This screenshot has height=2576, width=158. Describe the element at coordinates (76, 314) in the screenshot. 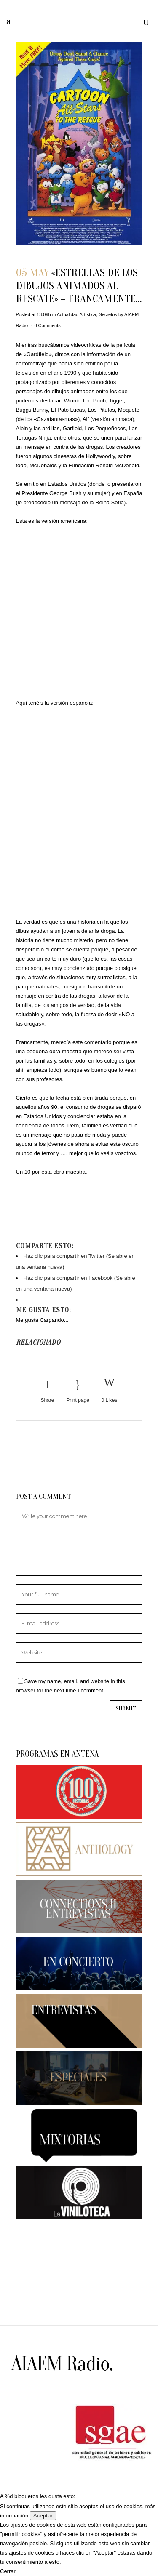

I see `Actualidad Artística` at that location.